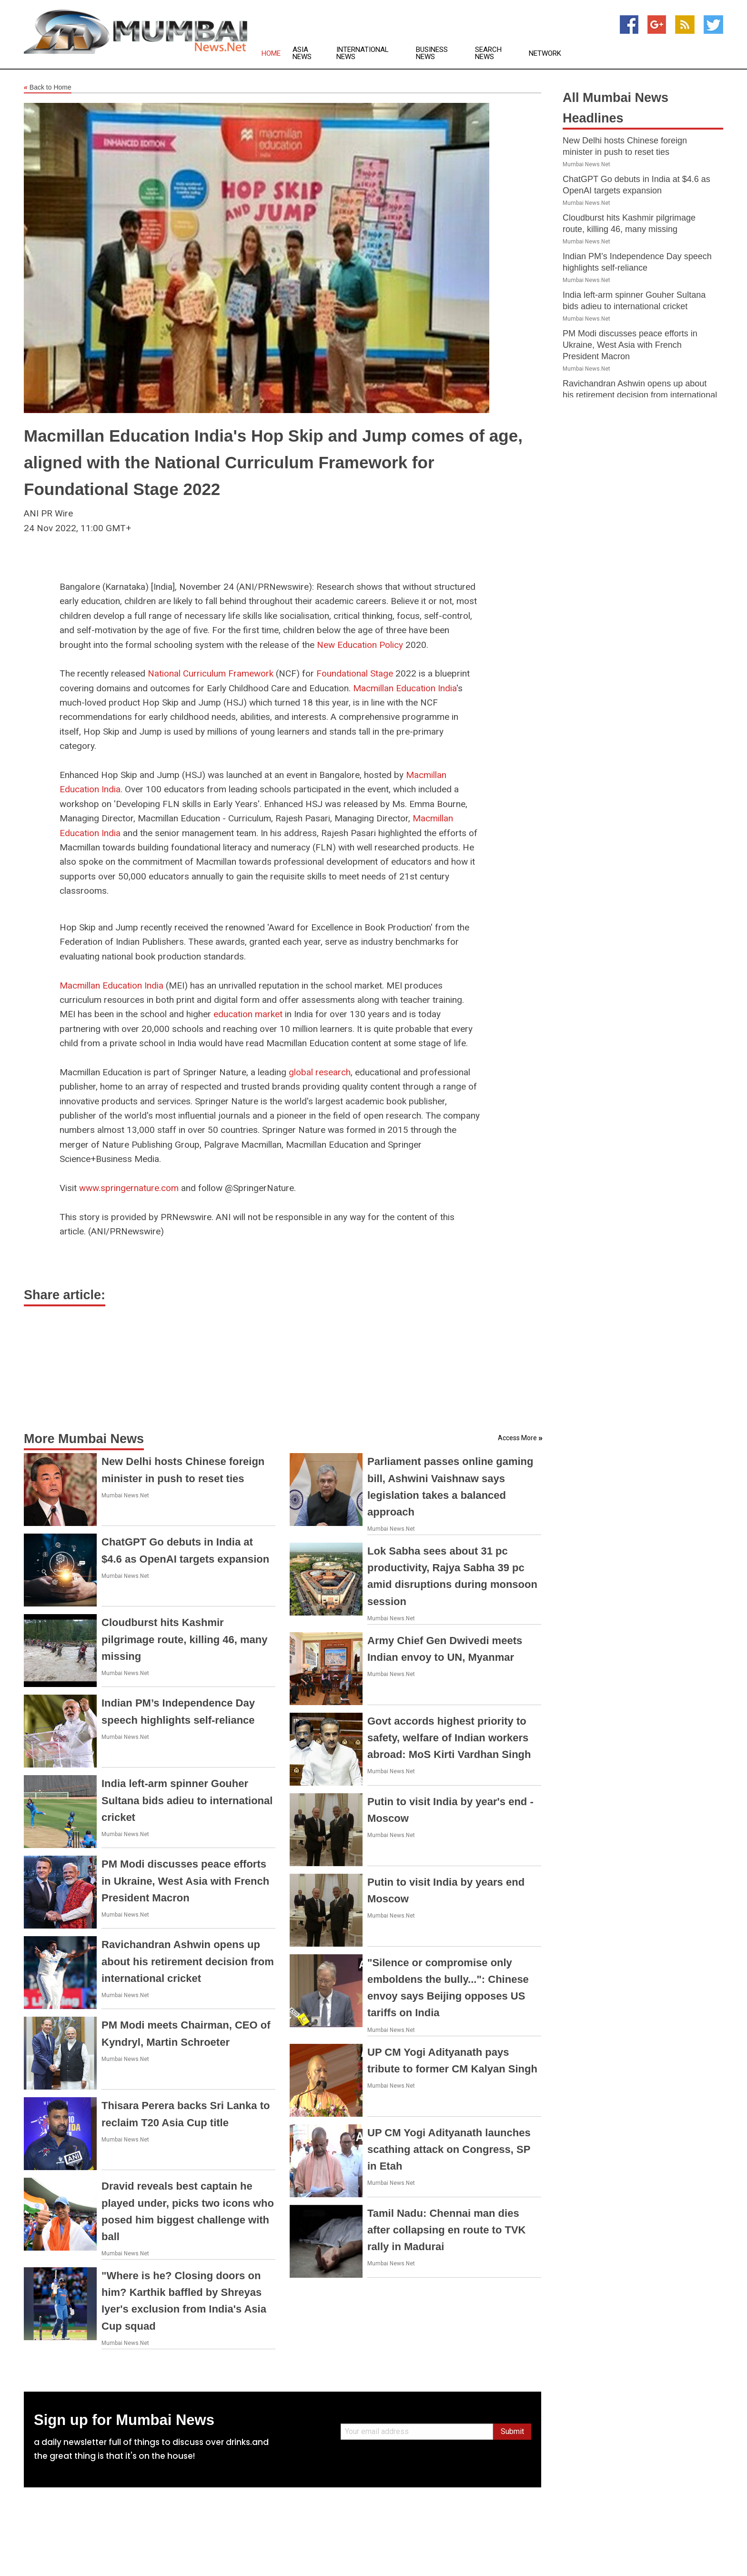  I want to click on education market, so click(248, 1014).